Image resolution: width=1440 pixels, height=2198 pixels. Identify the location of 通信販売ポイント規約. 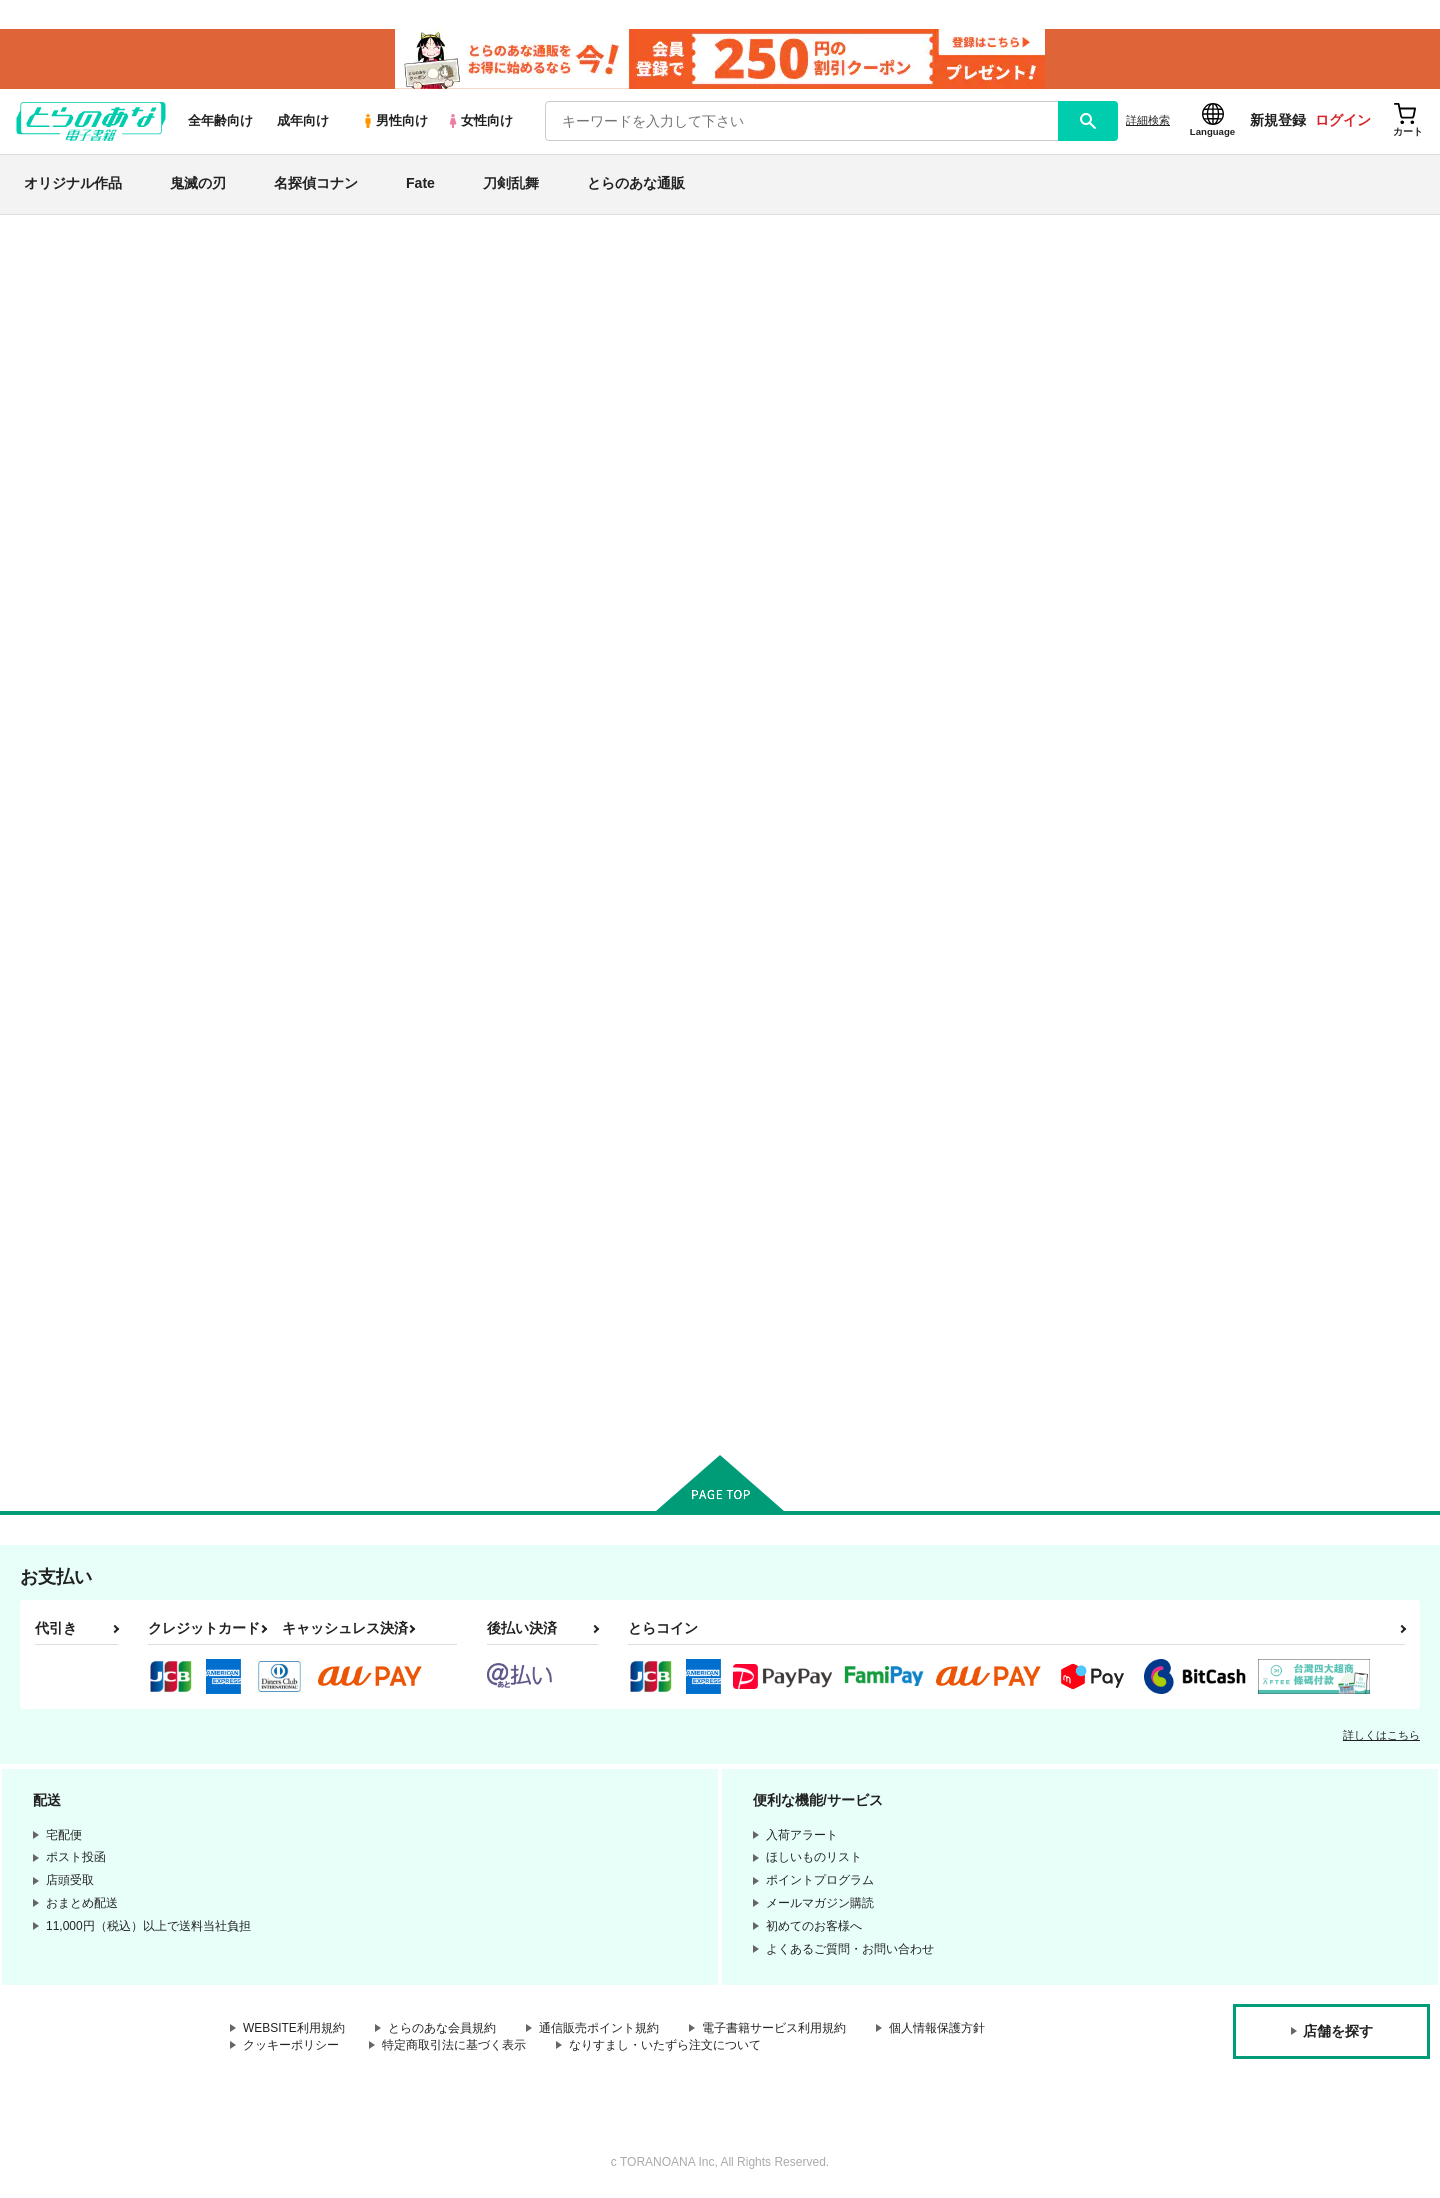
(599, 2029).